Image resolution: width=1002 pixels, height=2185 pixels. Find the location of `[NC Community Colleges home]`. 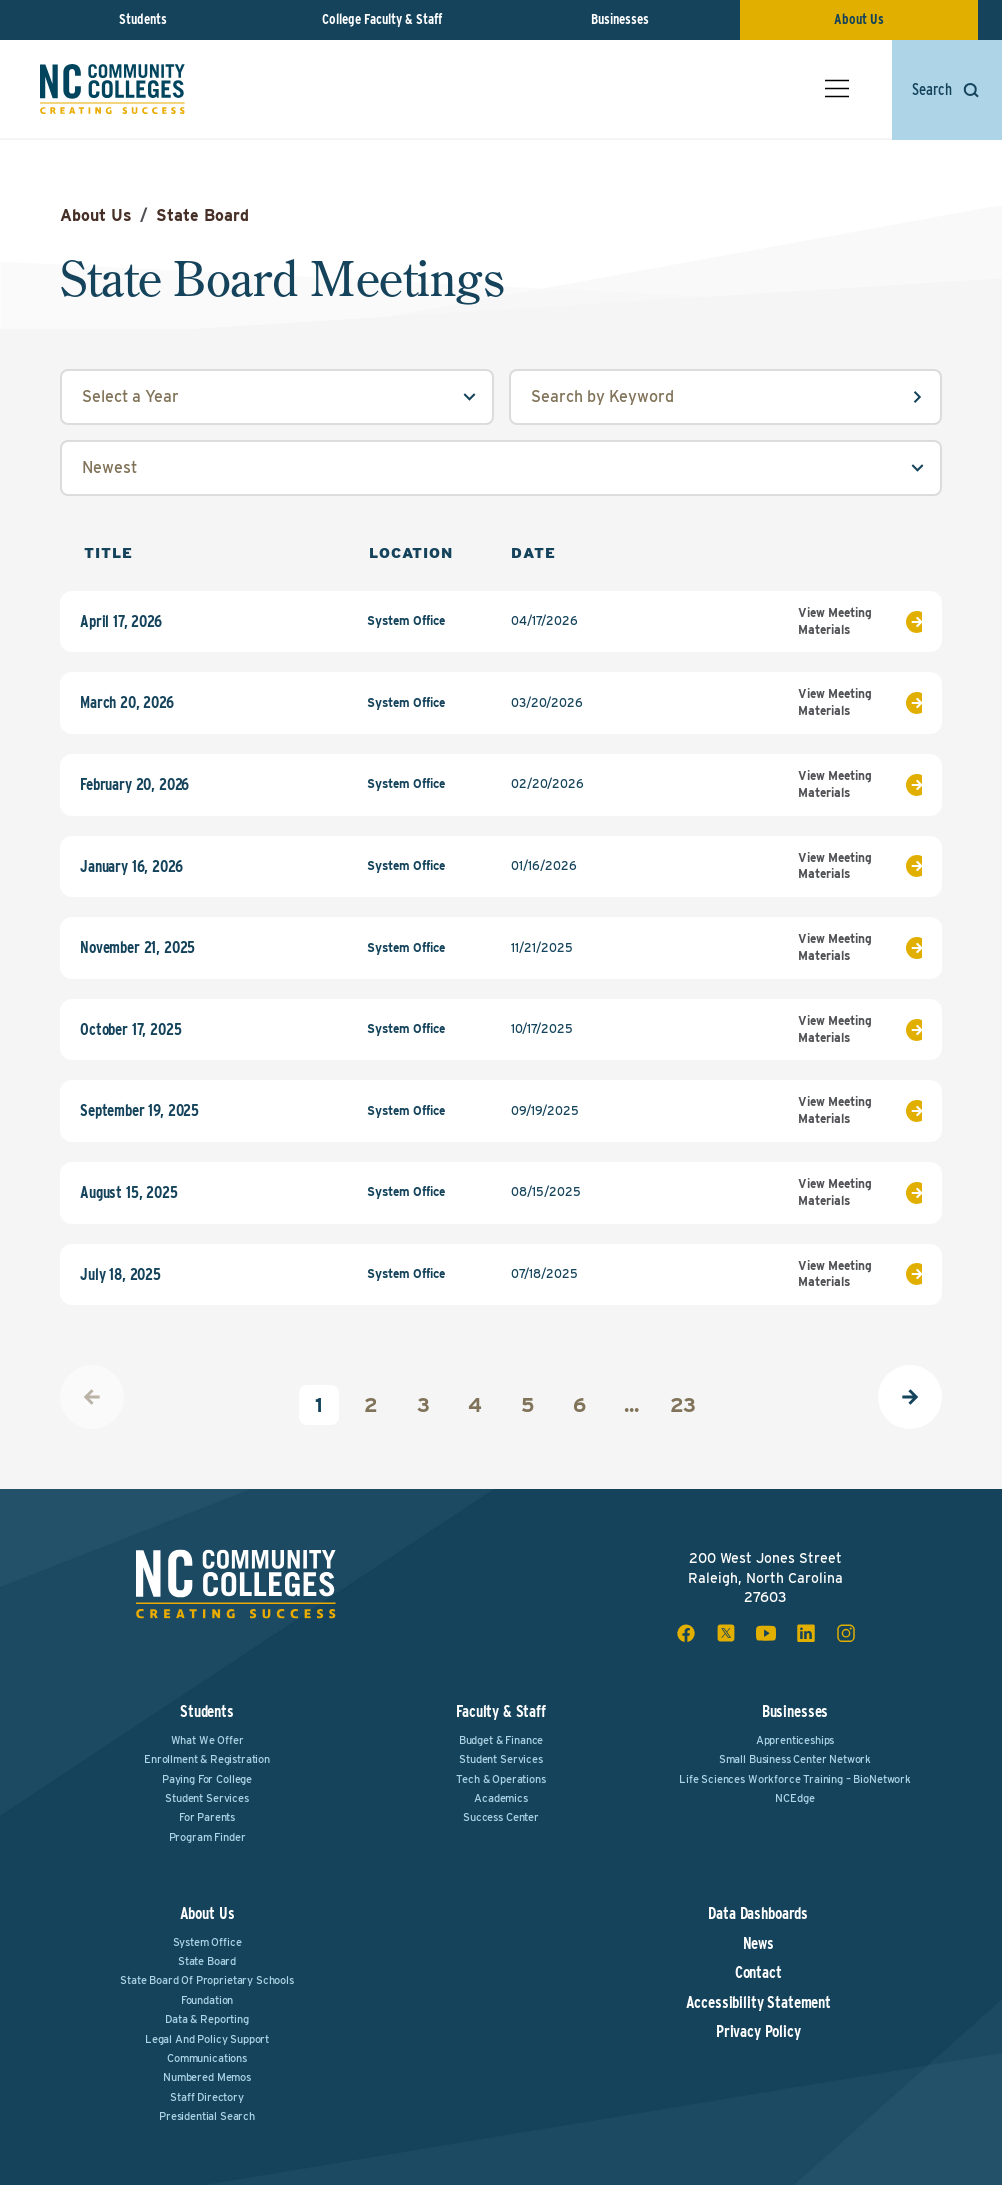

[NC Community Colleges home] is located at coordinates (112, 89).